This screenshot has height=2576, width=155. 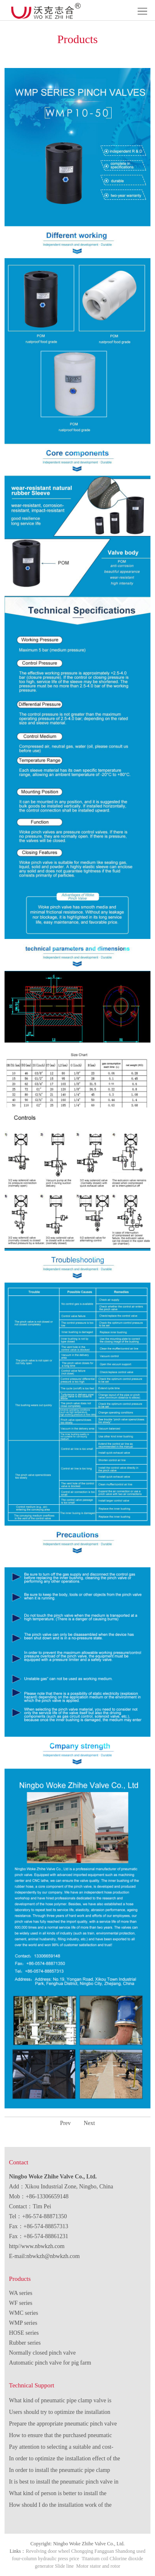 I want to click on WF series, so click(x=20, y=2303).